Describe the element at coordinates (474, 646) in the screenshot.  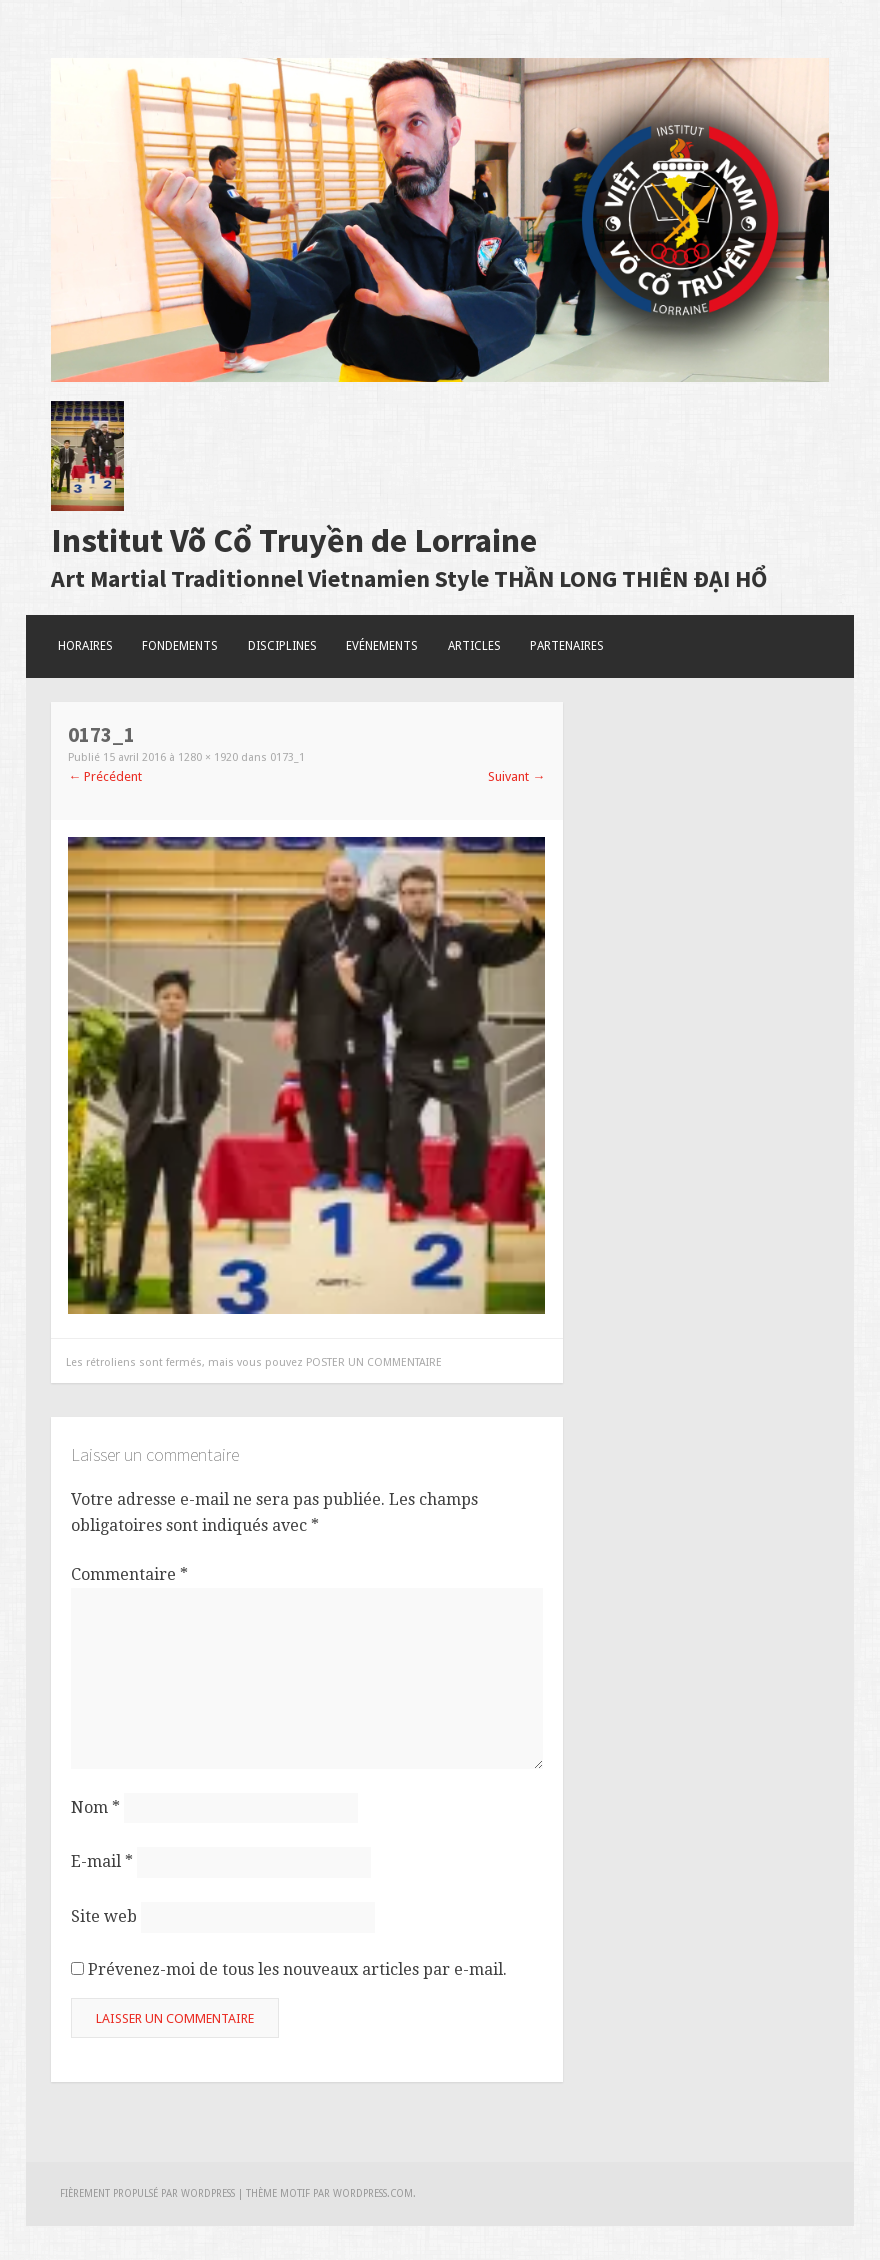
I see `Articles` at that location.